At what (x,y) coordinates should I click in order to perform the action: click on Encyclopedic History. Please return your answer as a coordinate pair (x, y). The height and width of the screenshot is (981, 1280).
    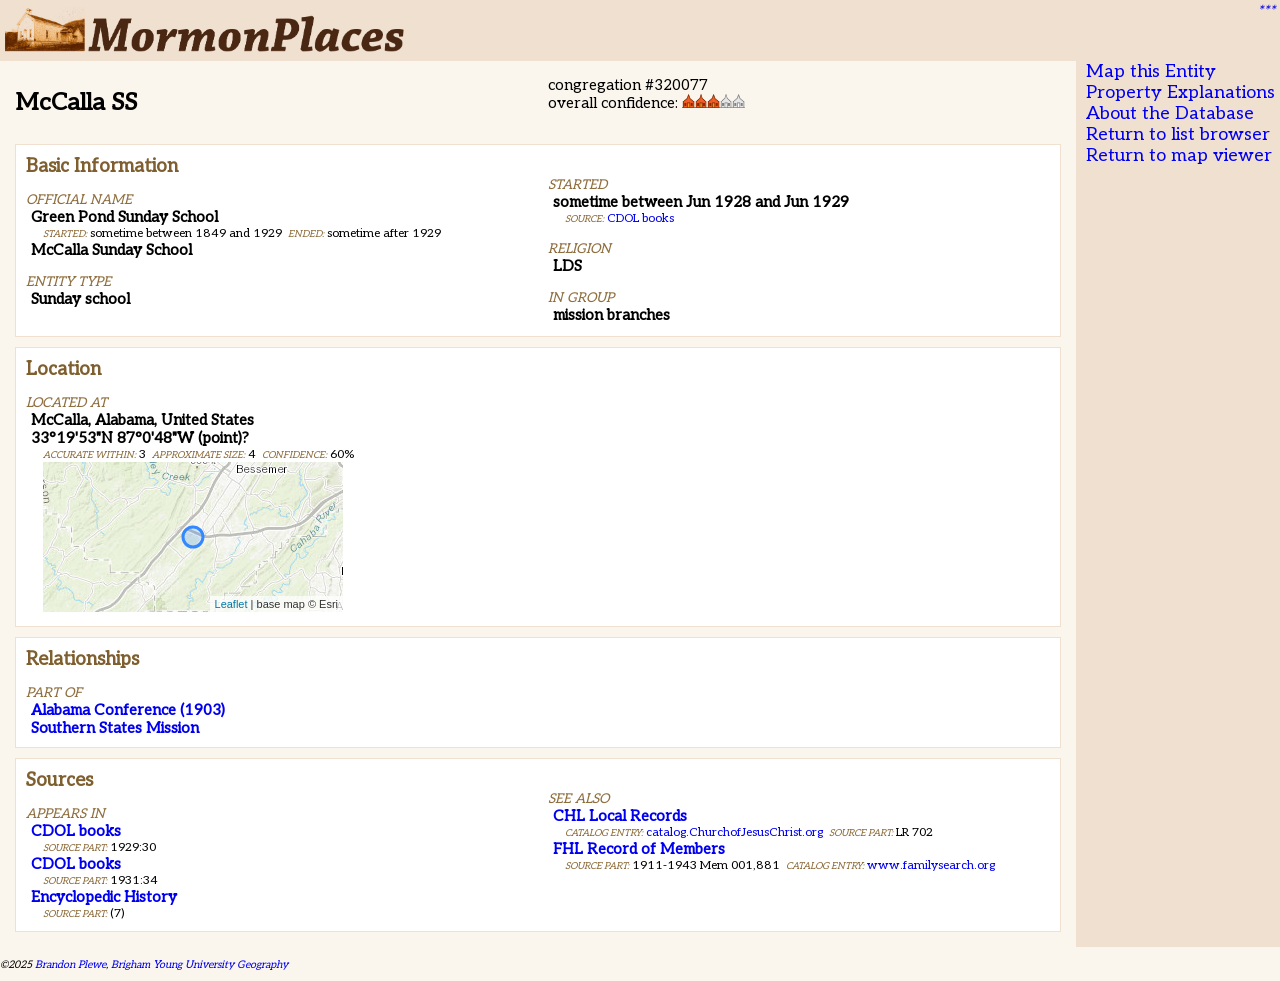
    Looking at the image, I should click on (104, 897).